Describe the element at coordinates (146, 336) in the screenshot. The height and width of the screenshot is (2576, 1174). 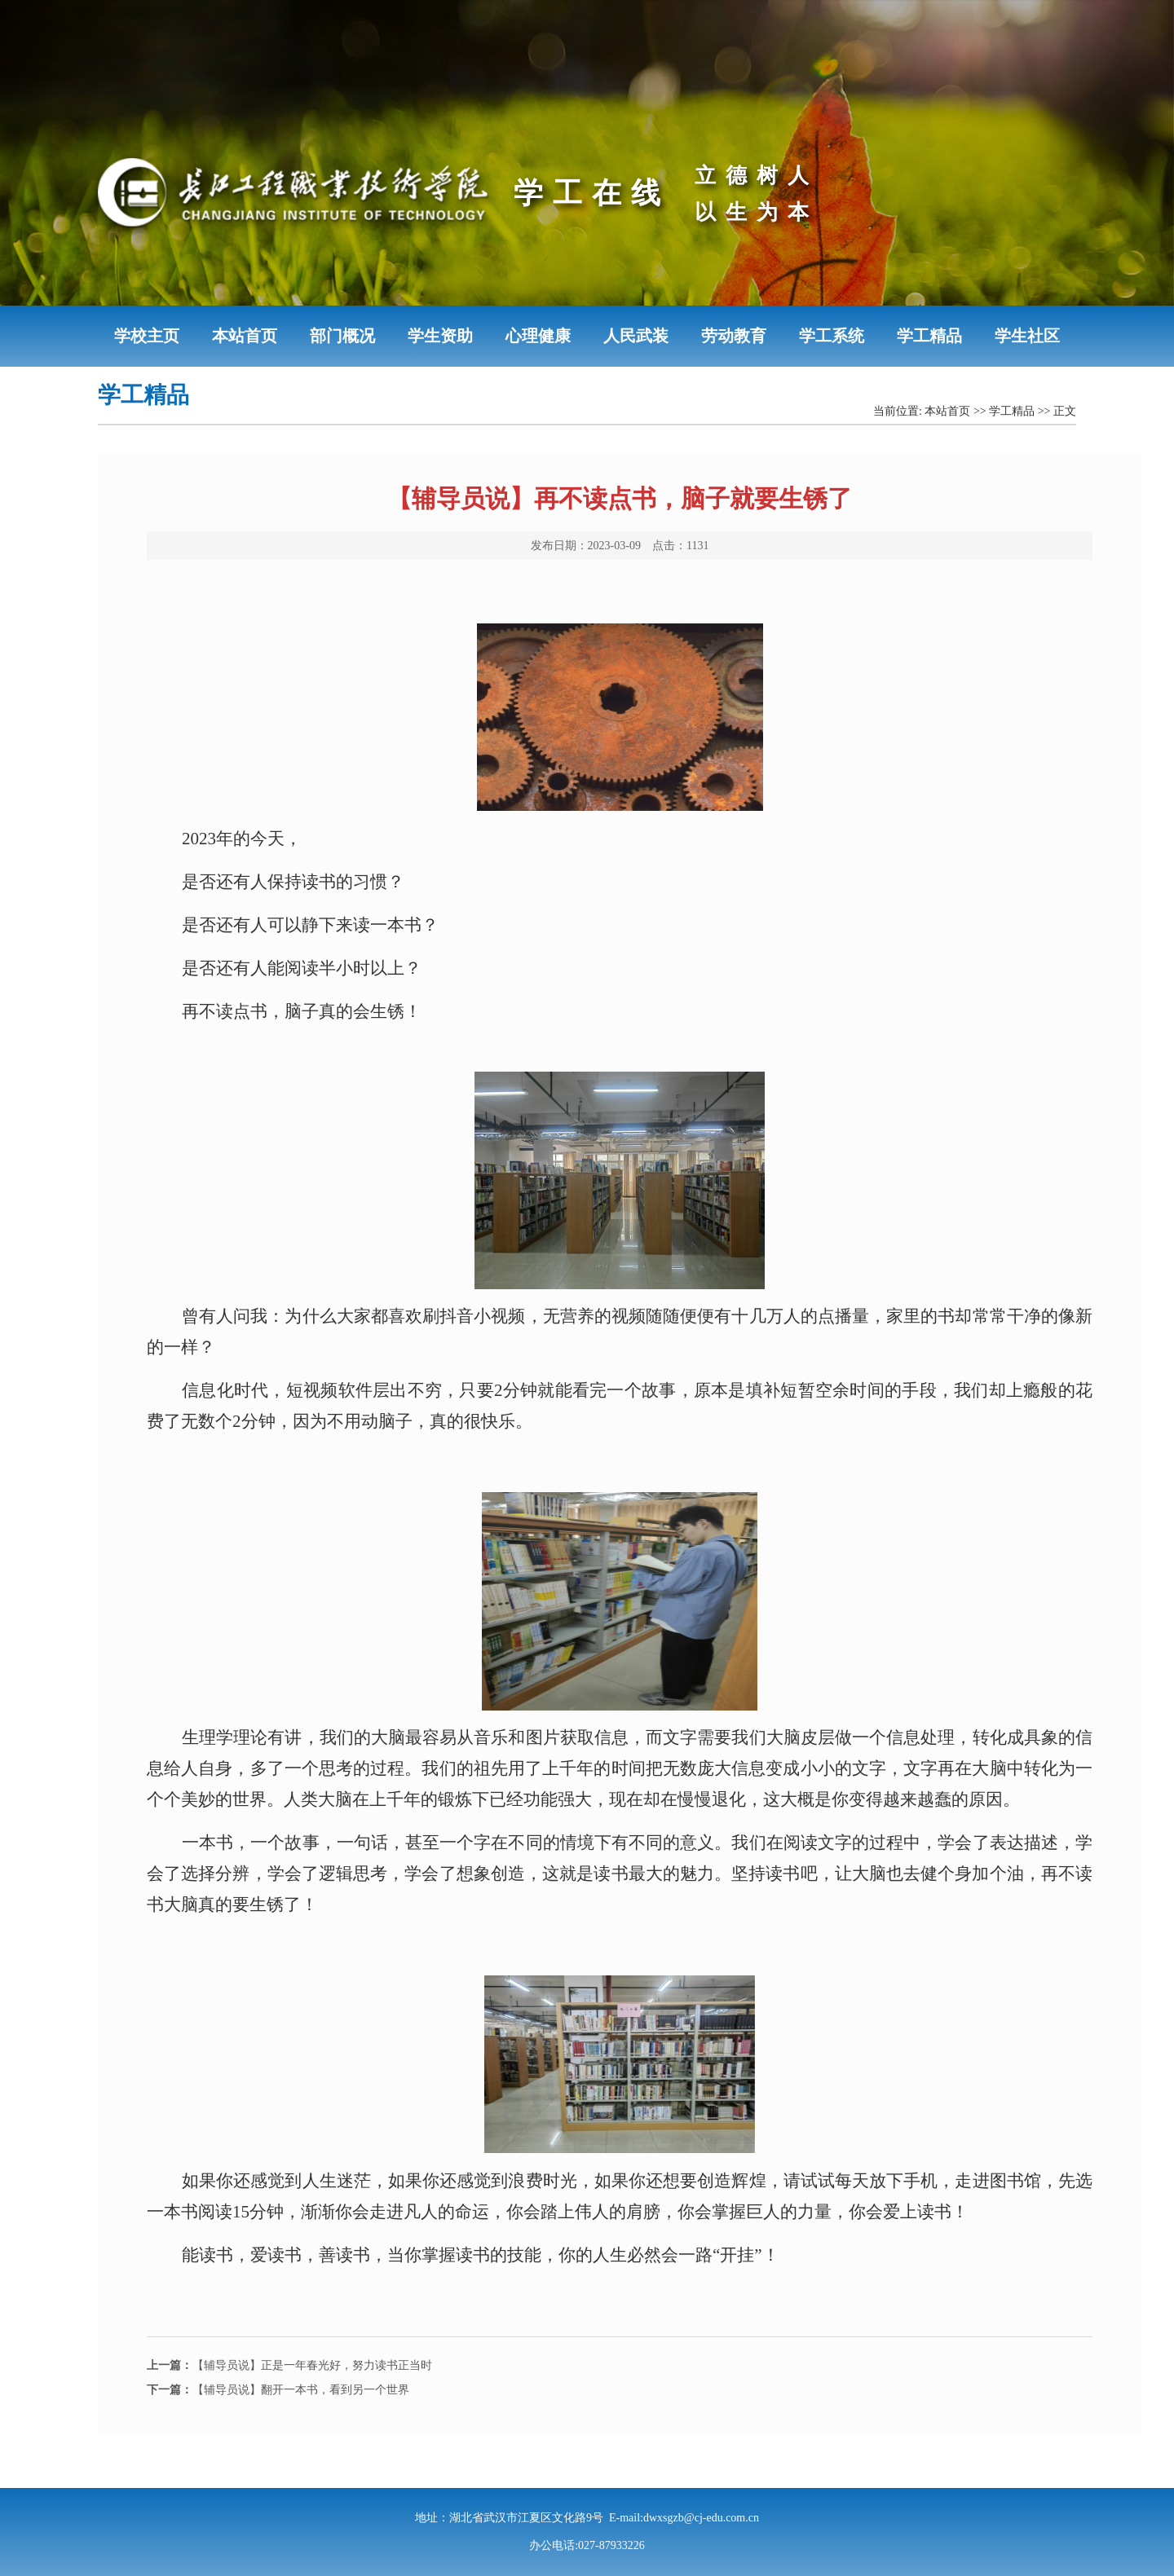
I see `学校主页` at that location.